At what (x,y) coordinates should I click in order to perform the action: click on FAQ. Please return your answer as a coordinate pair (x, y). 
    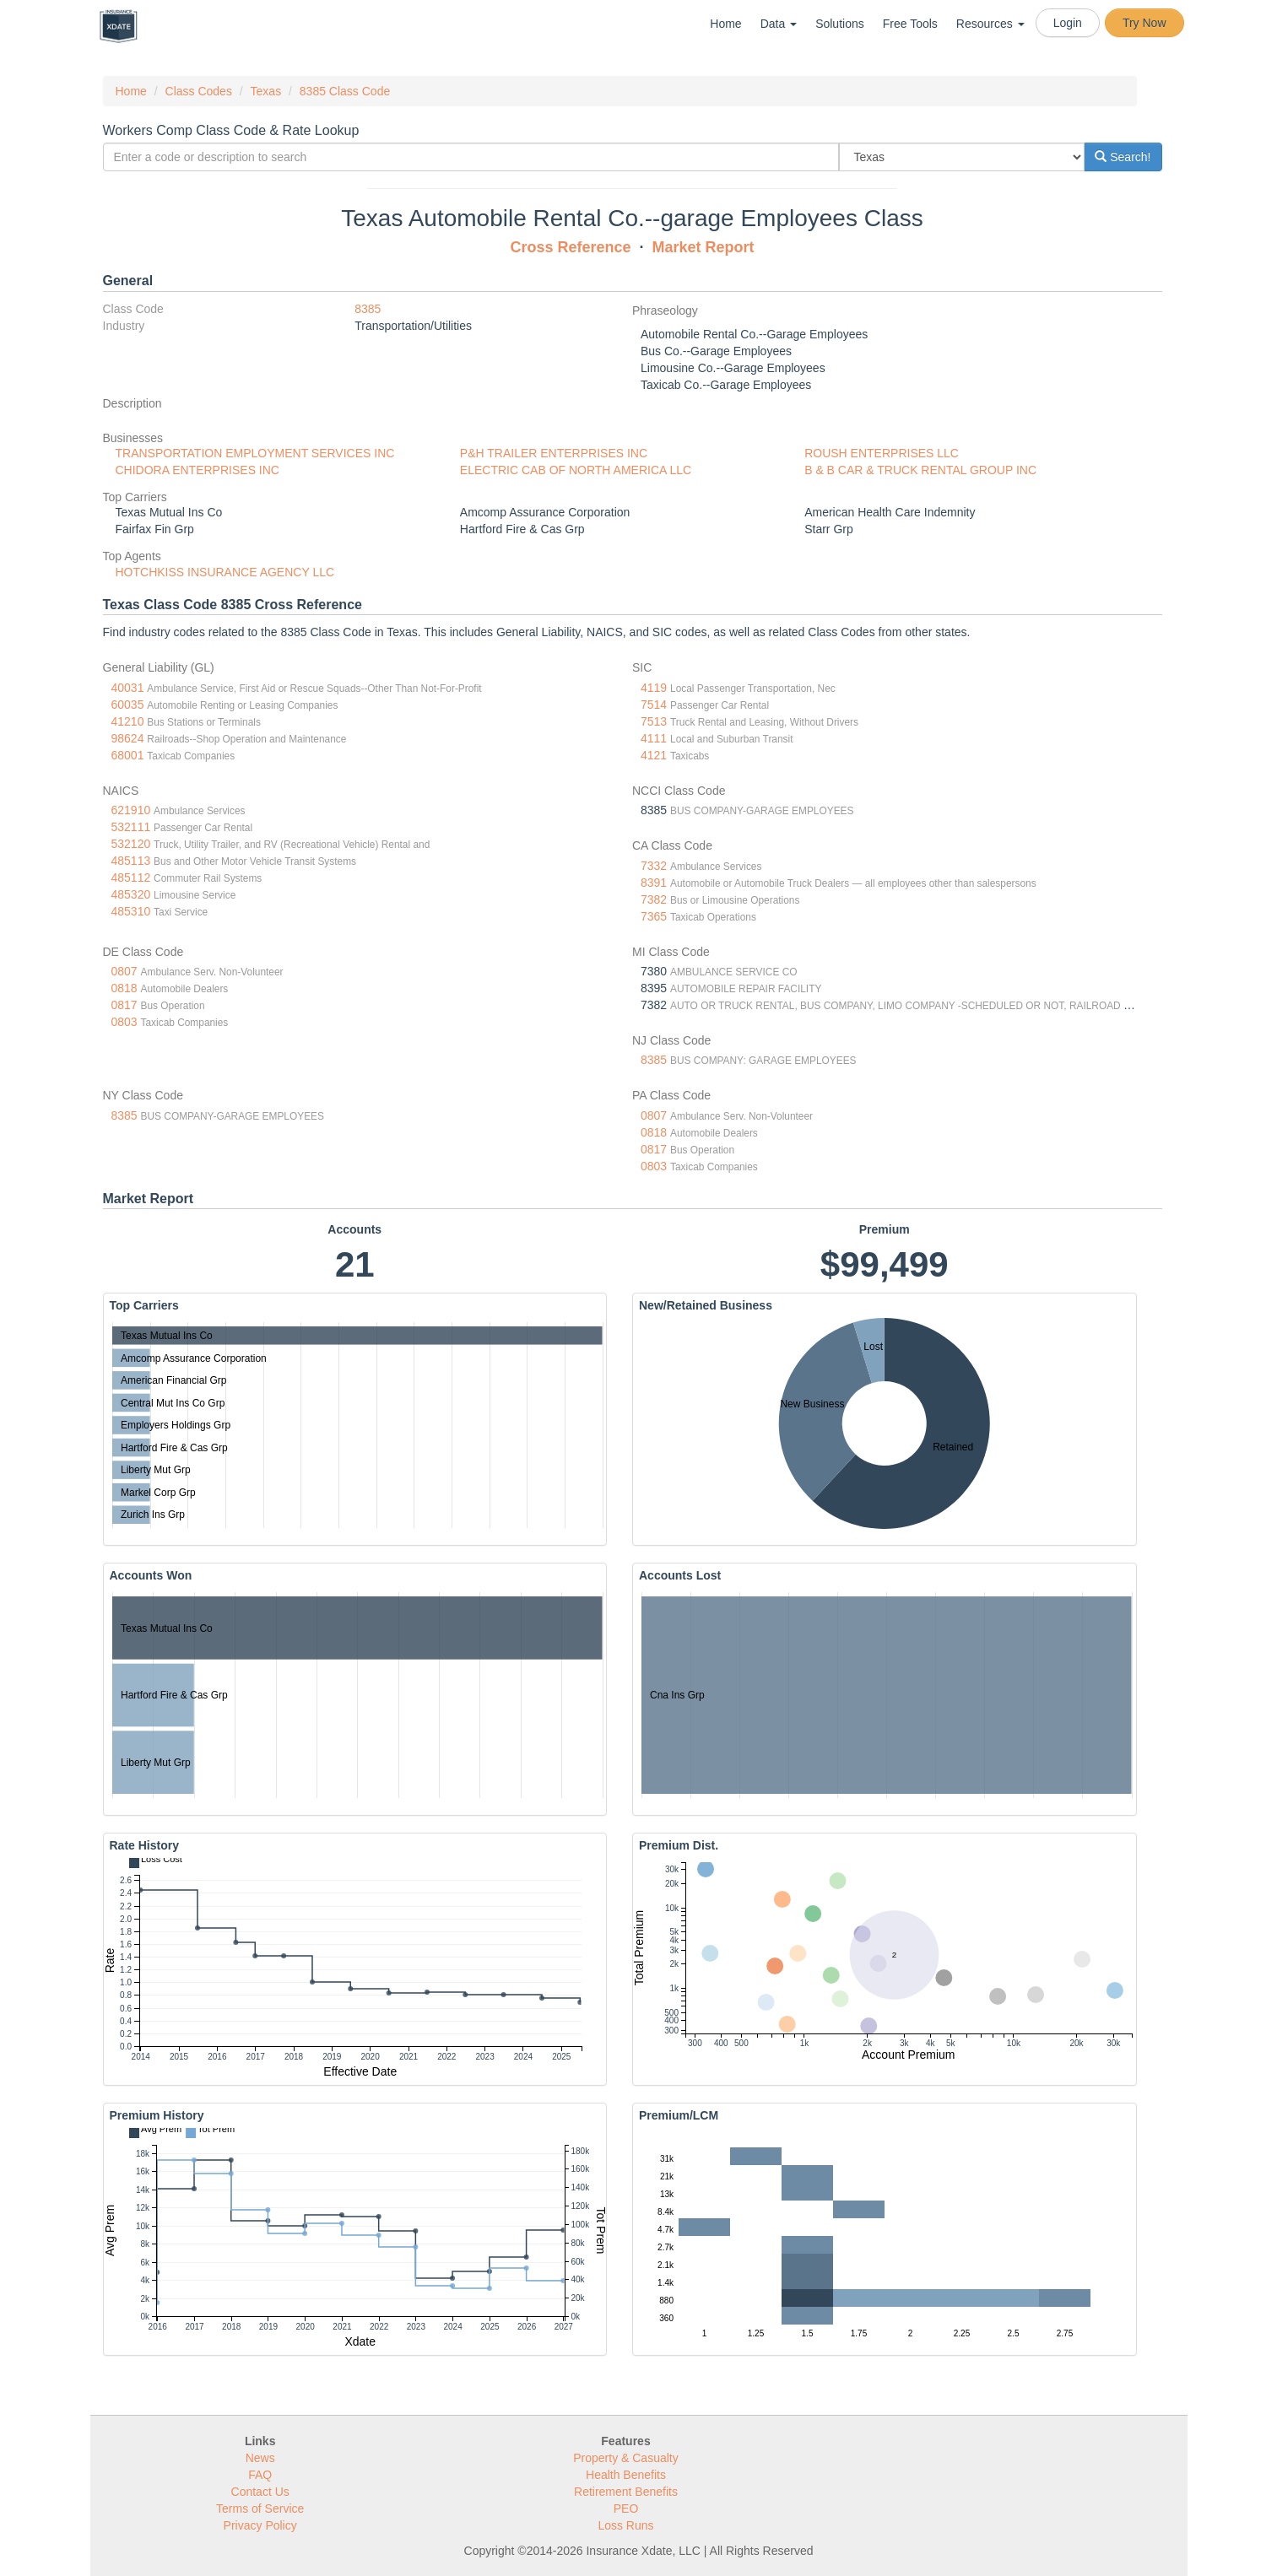
    Looking at the image, I should click on (260, 2474).